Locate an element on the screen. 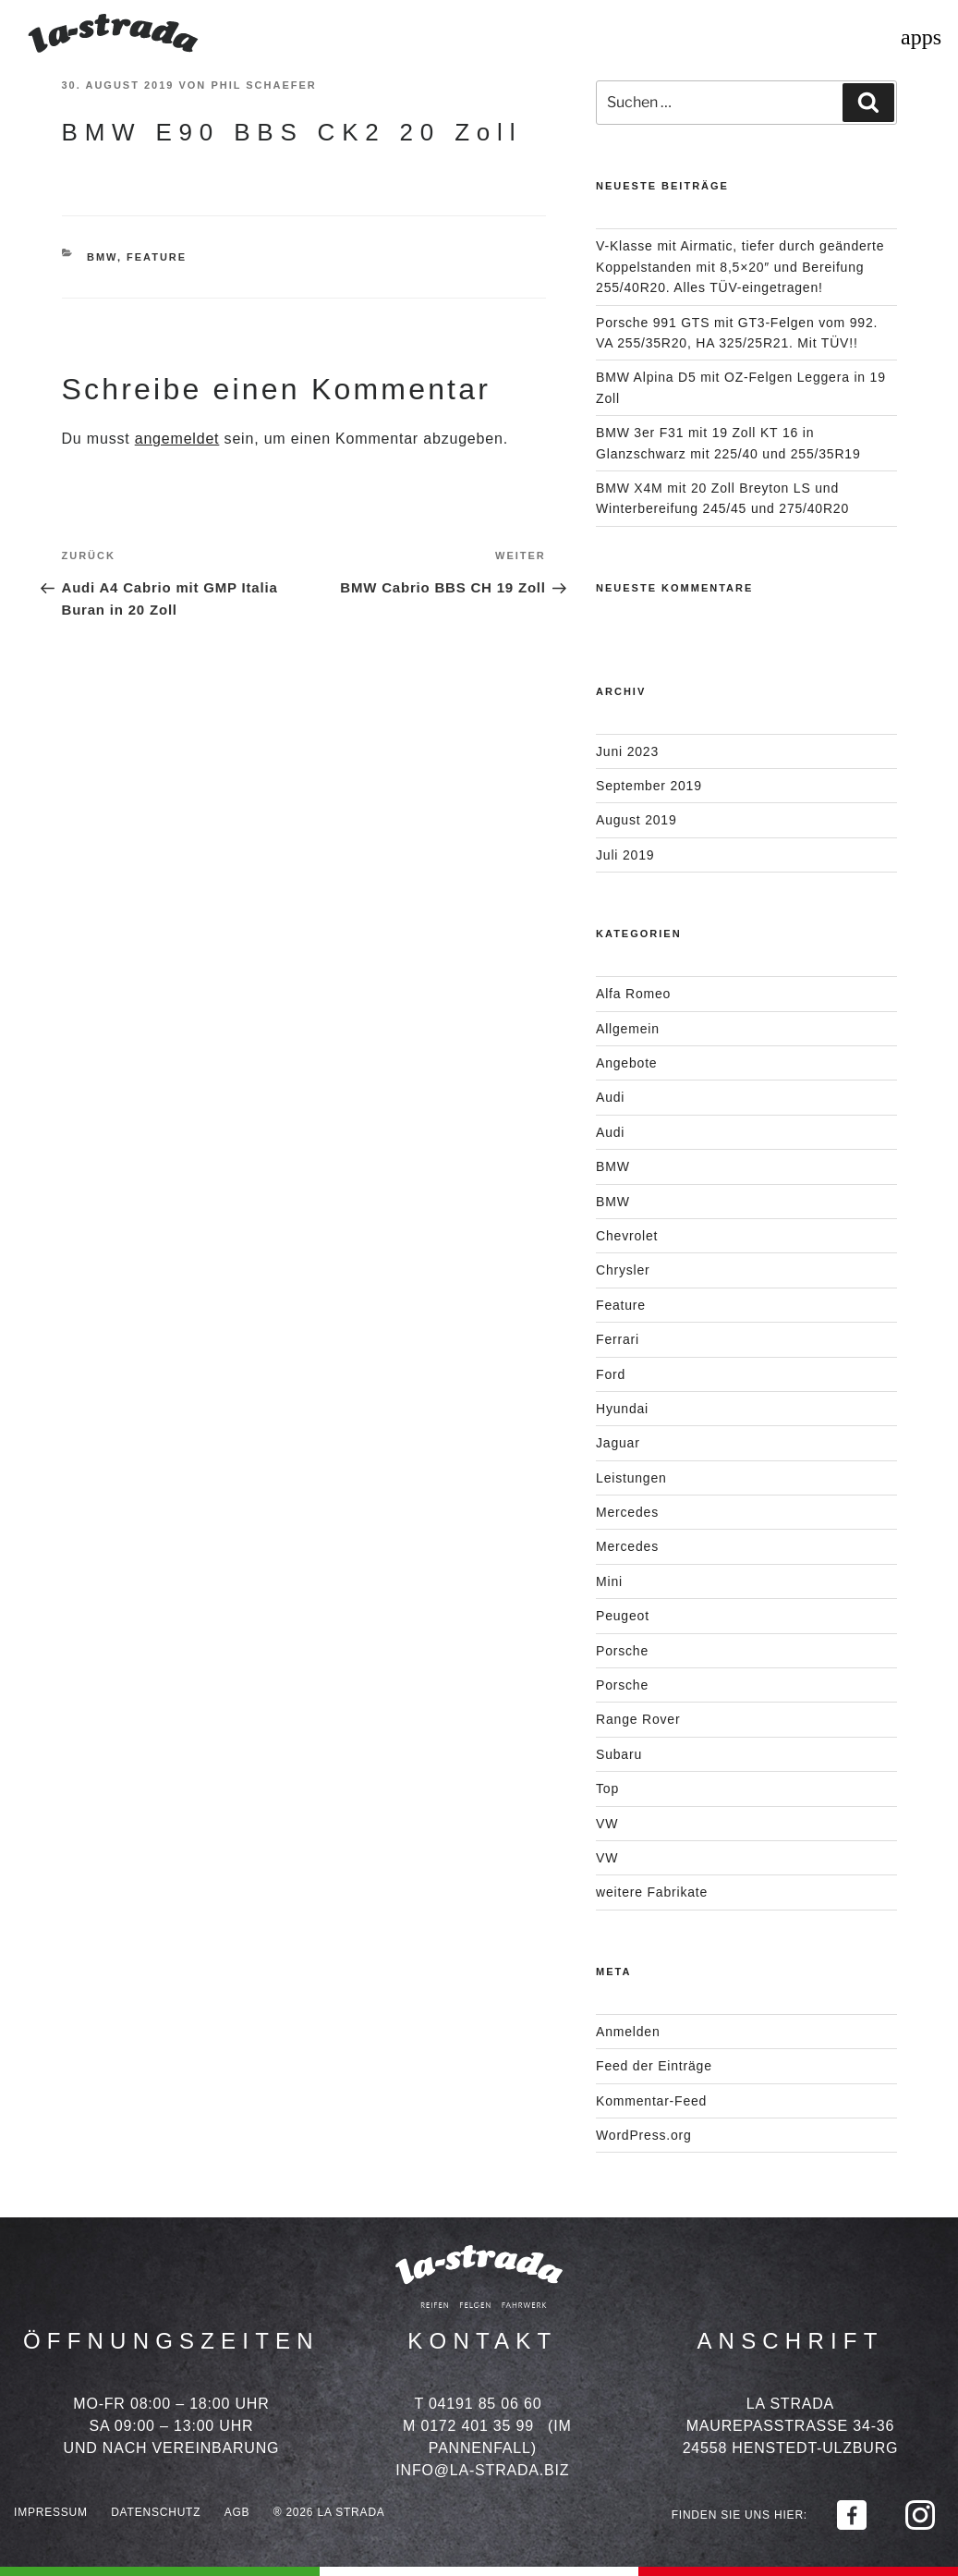 The image size is (958, 2576). Mini is located at coordinates (609, 1581).